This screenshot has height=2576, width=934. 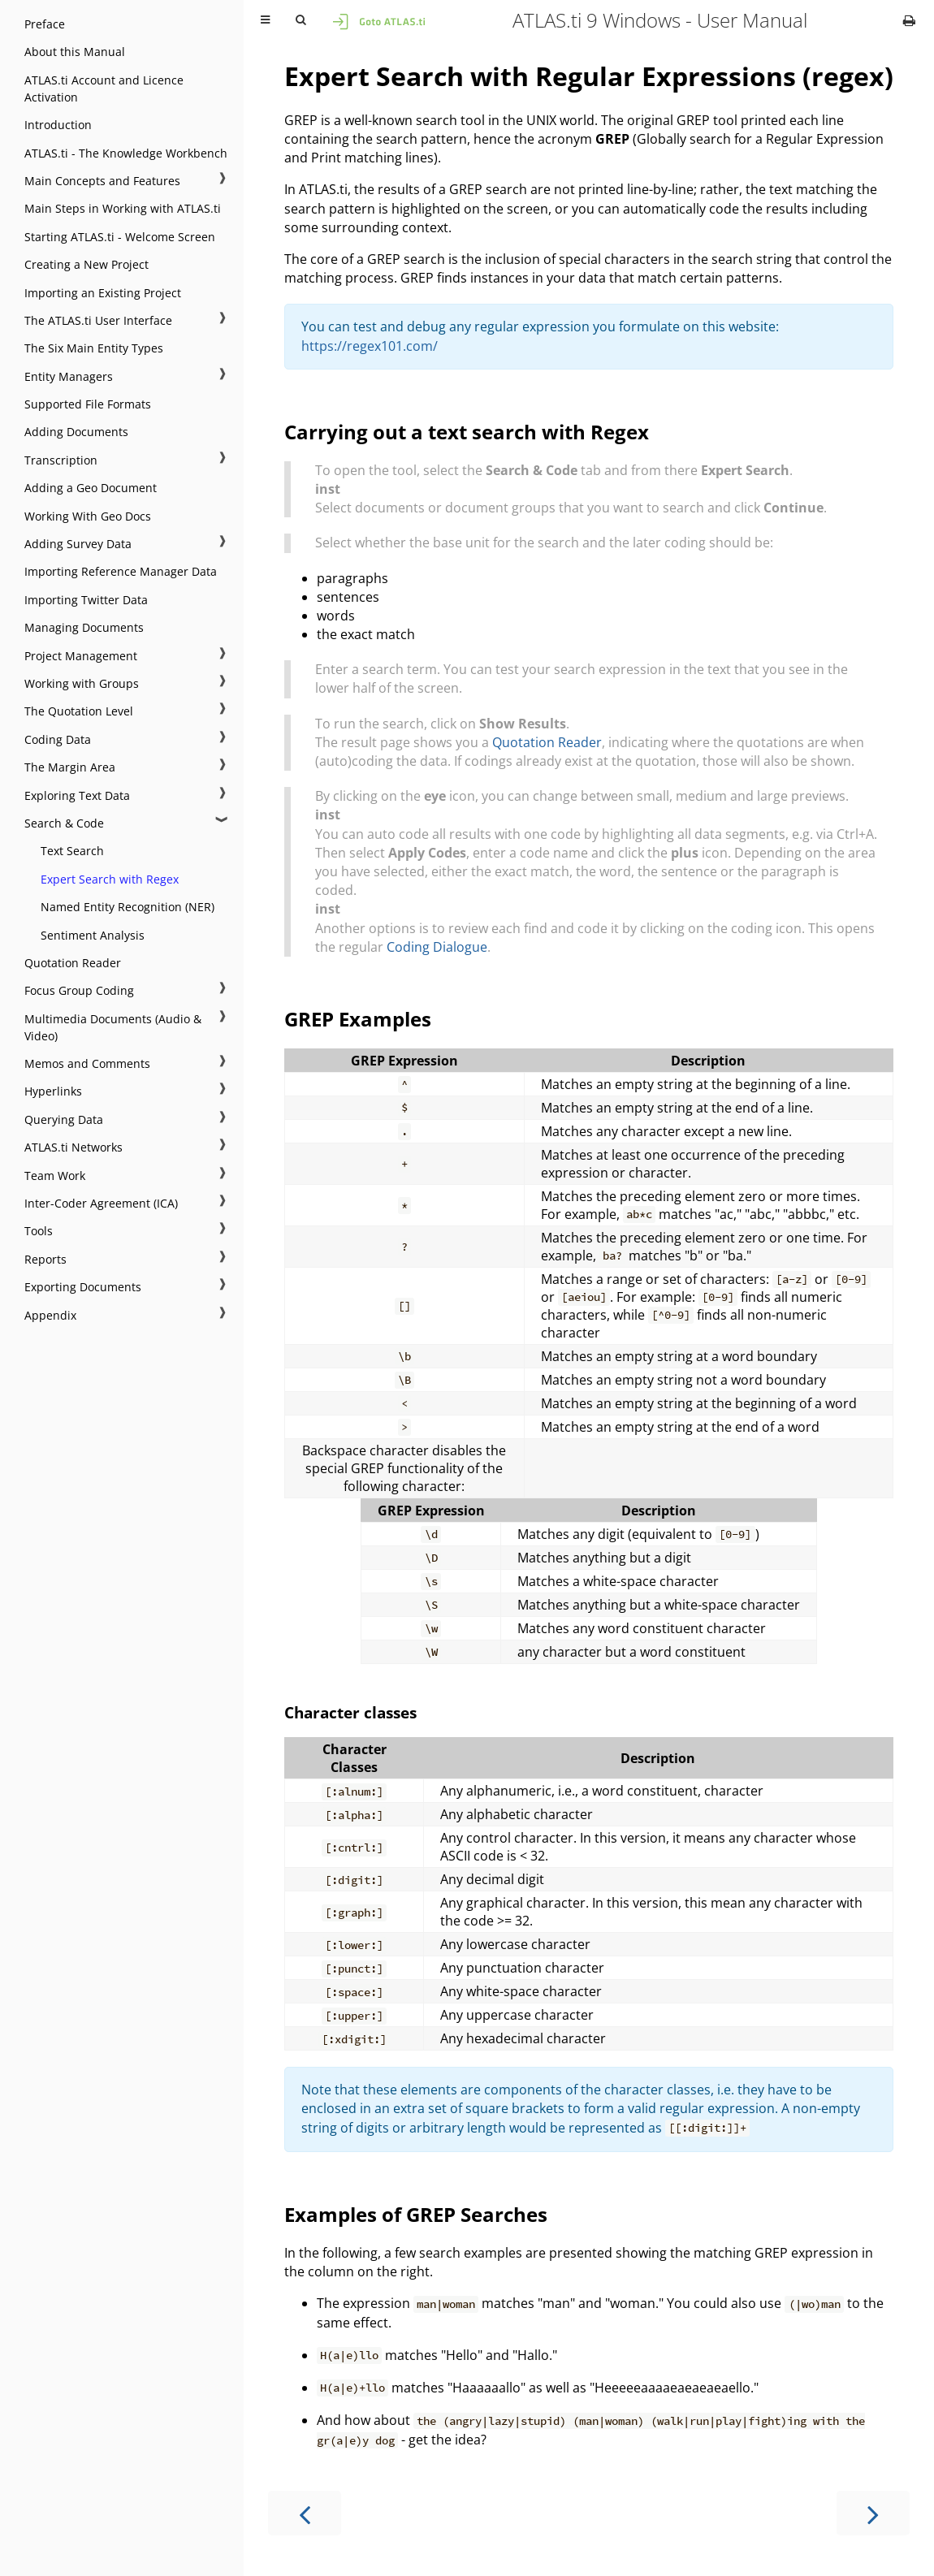 What do you see at coordinates (101, 1203) in the screenshot?
I see `Inter-Coder Agreement (ICA)` at bounding box center [101, 1203].